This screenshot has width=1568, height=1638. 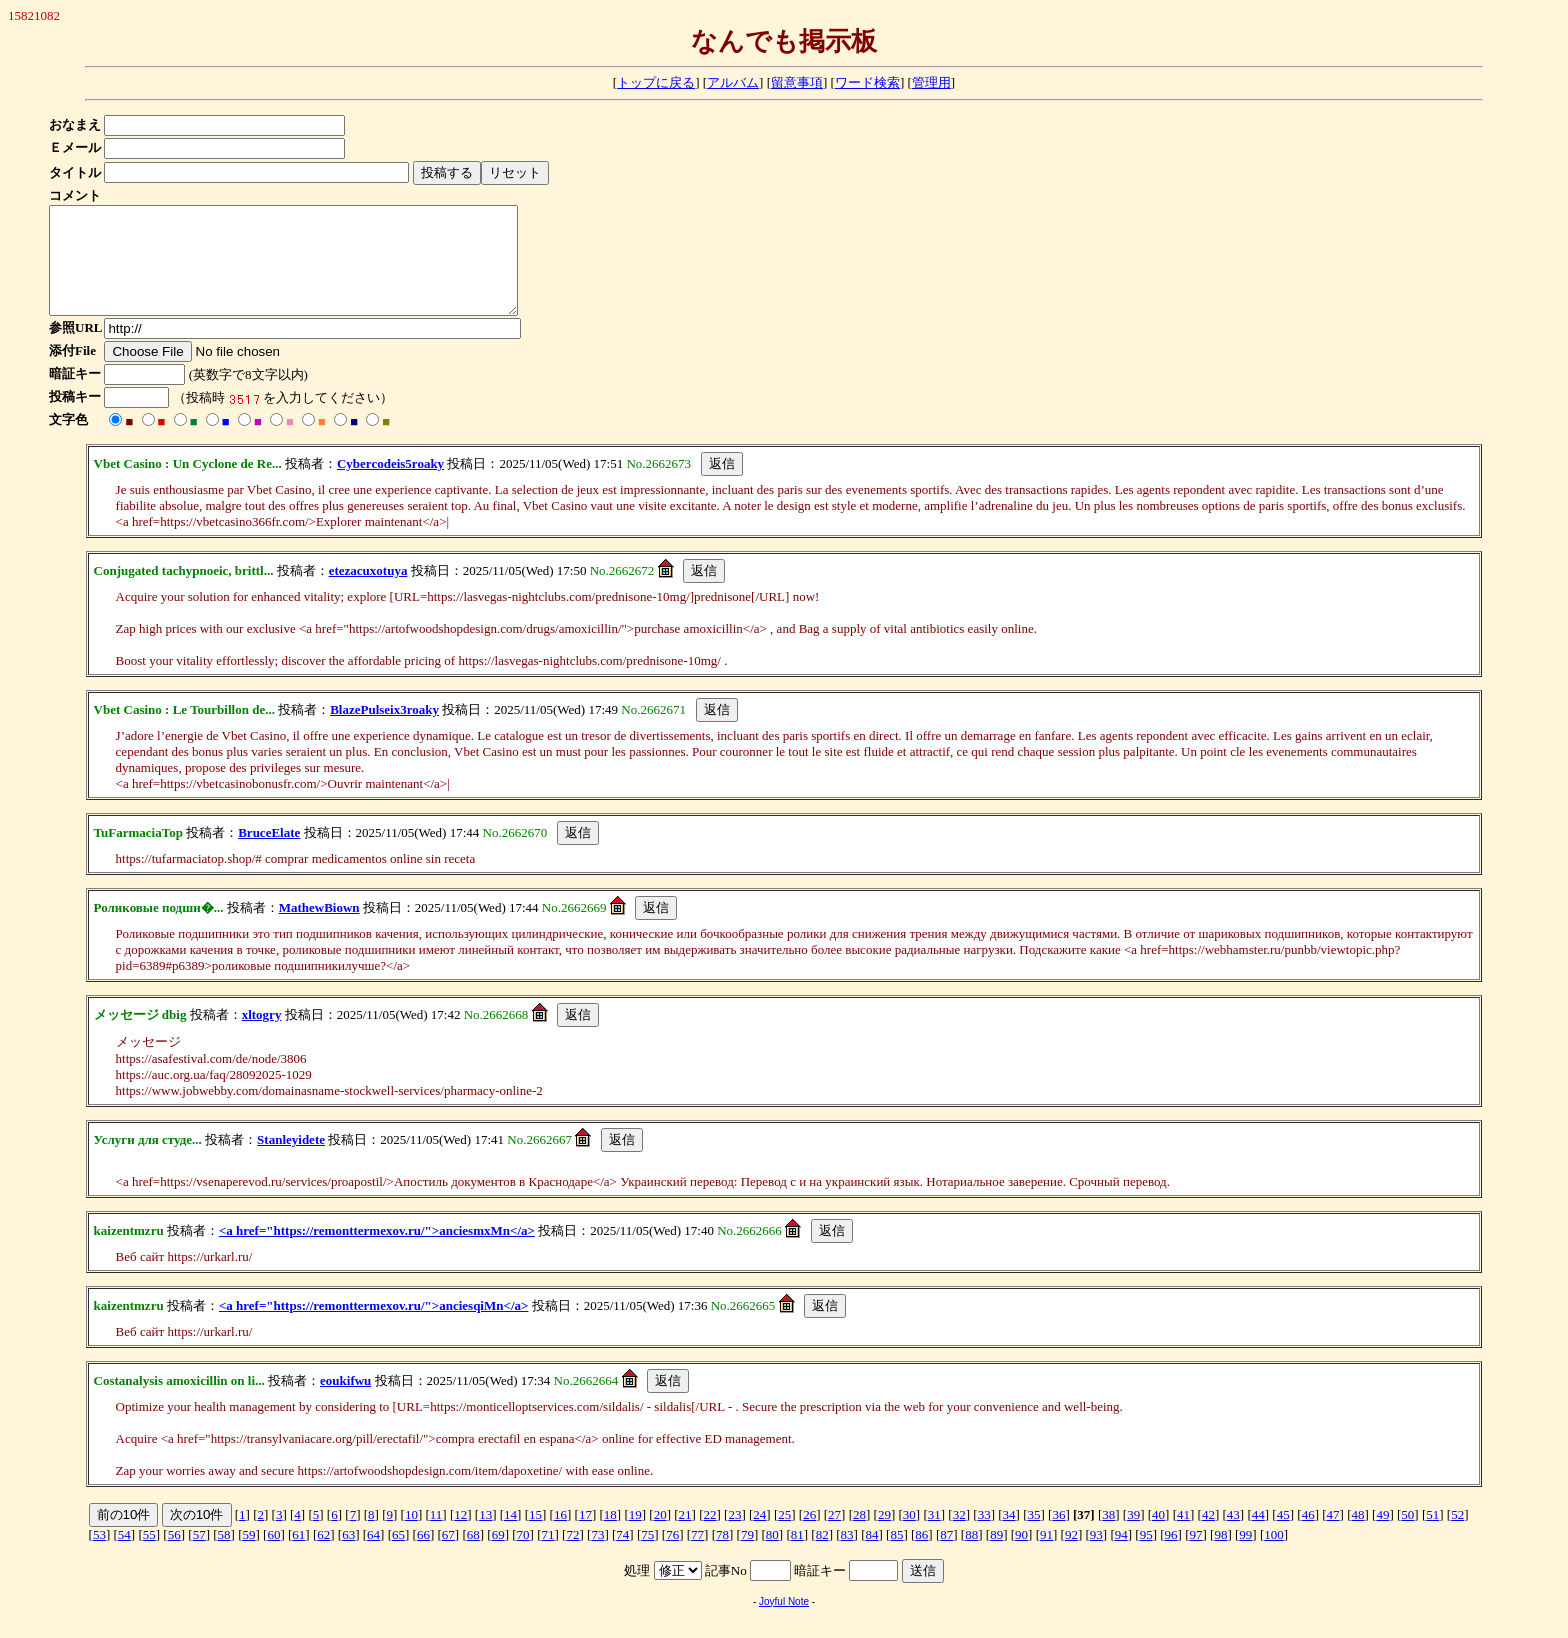 I want to click on <a href="https://remonttermexov.ru/">anciesqiMn</a>, so click(x=374, y=1326).